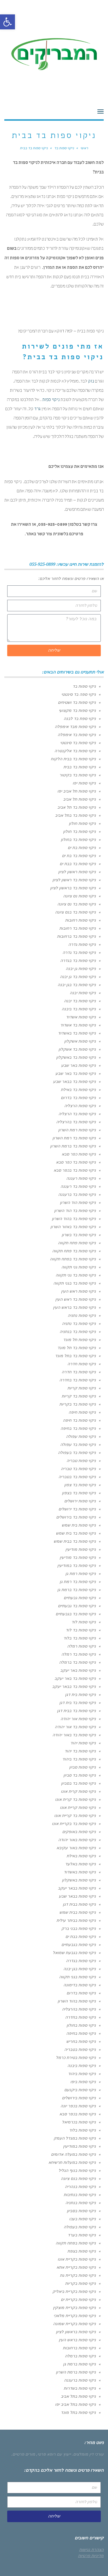 The image size is (108, 2576). What do you see at coordinates (82, 2235) in the screenshot?
I see `ניקוי ספות בערד` at bounding box center [82, 2235].